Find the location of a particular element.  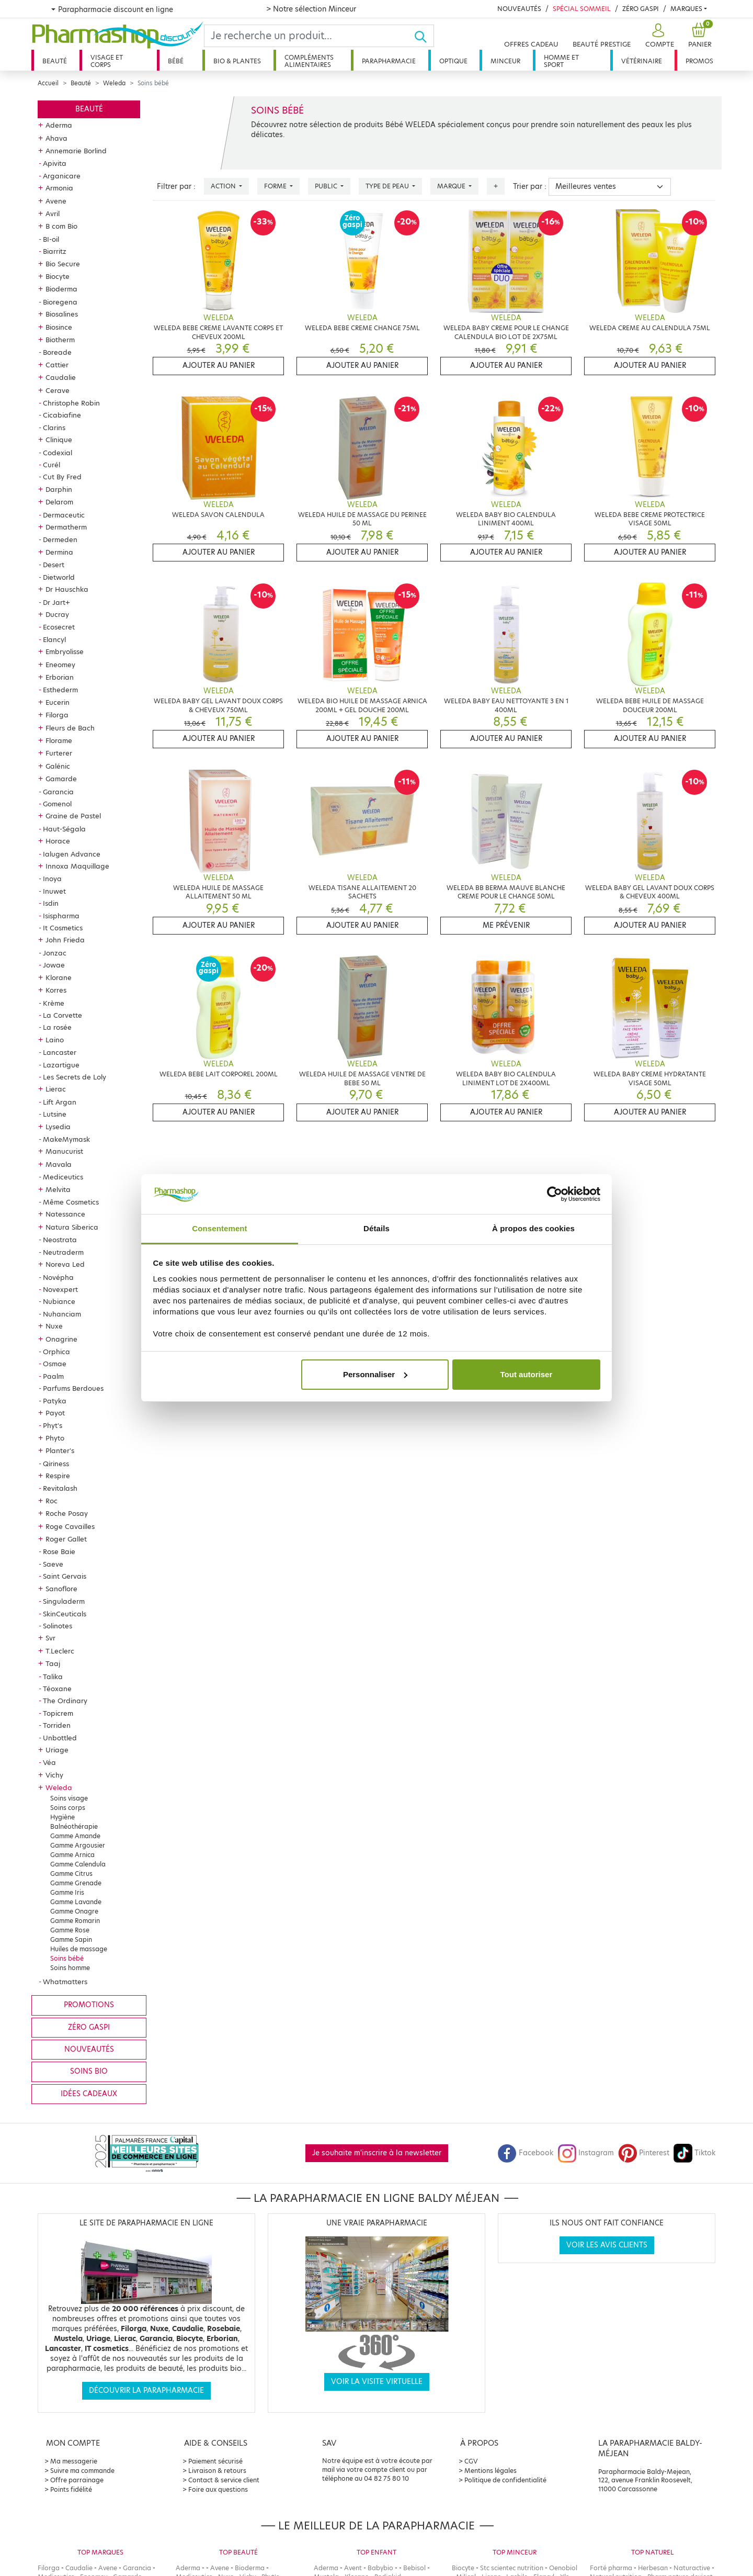

Talika is located at coordinates (53, 1676).